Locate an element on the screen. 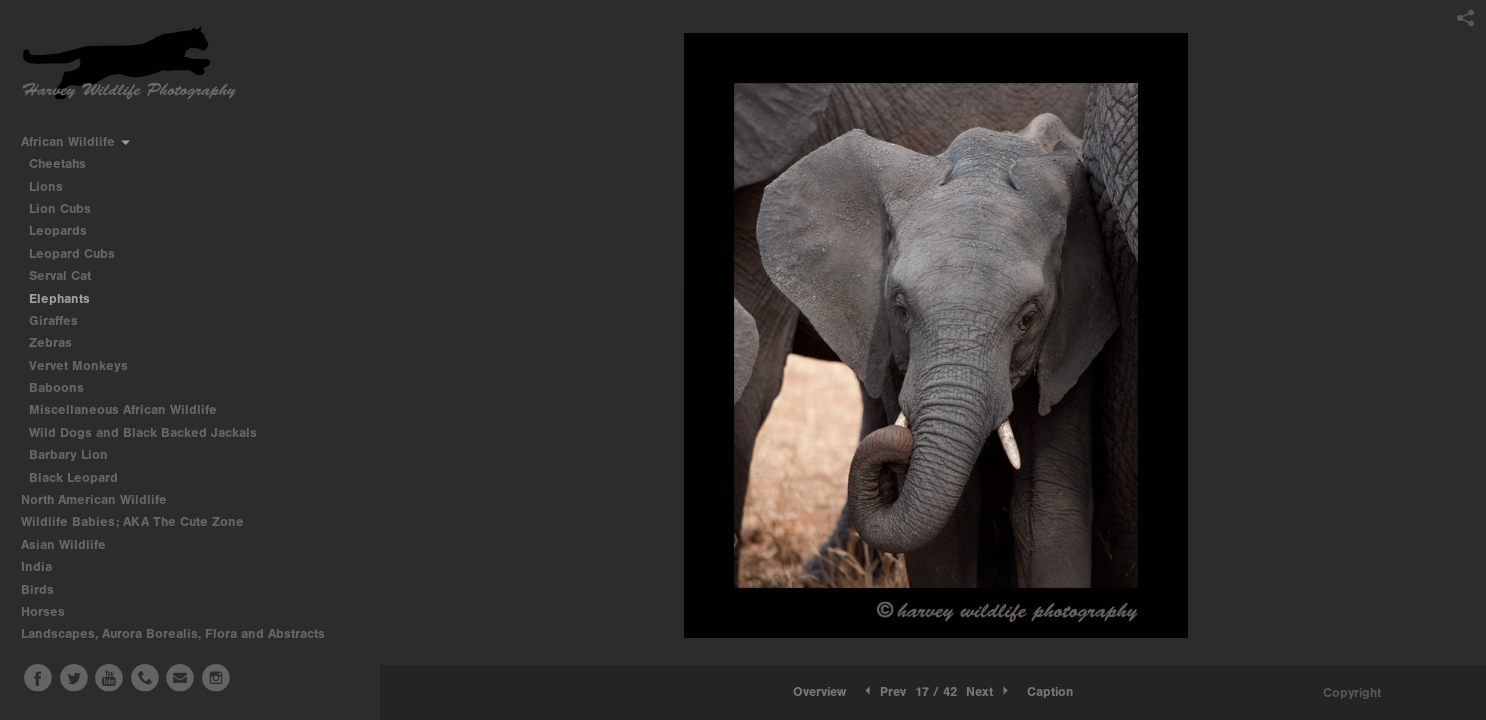  Overview is located at coordinates (819, 691).